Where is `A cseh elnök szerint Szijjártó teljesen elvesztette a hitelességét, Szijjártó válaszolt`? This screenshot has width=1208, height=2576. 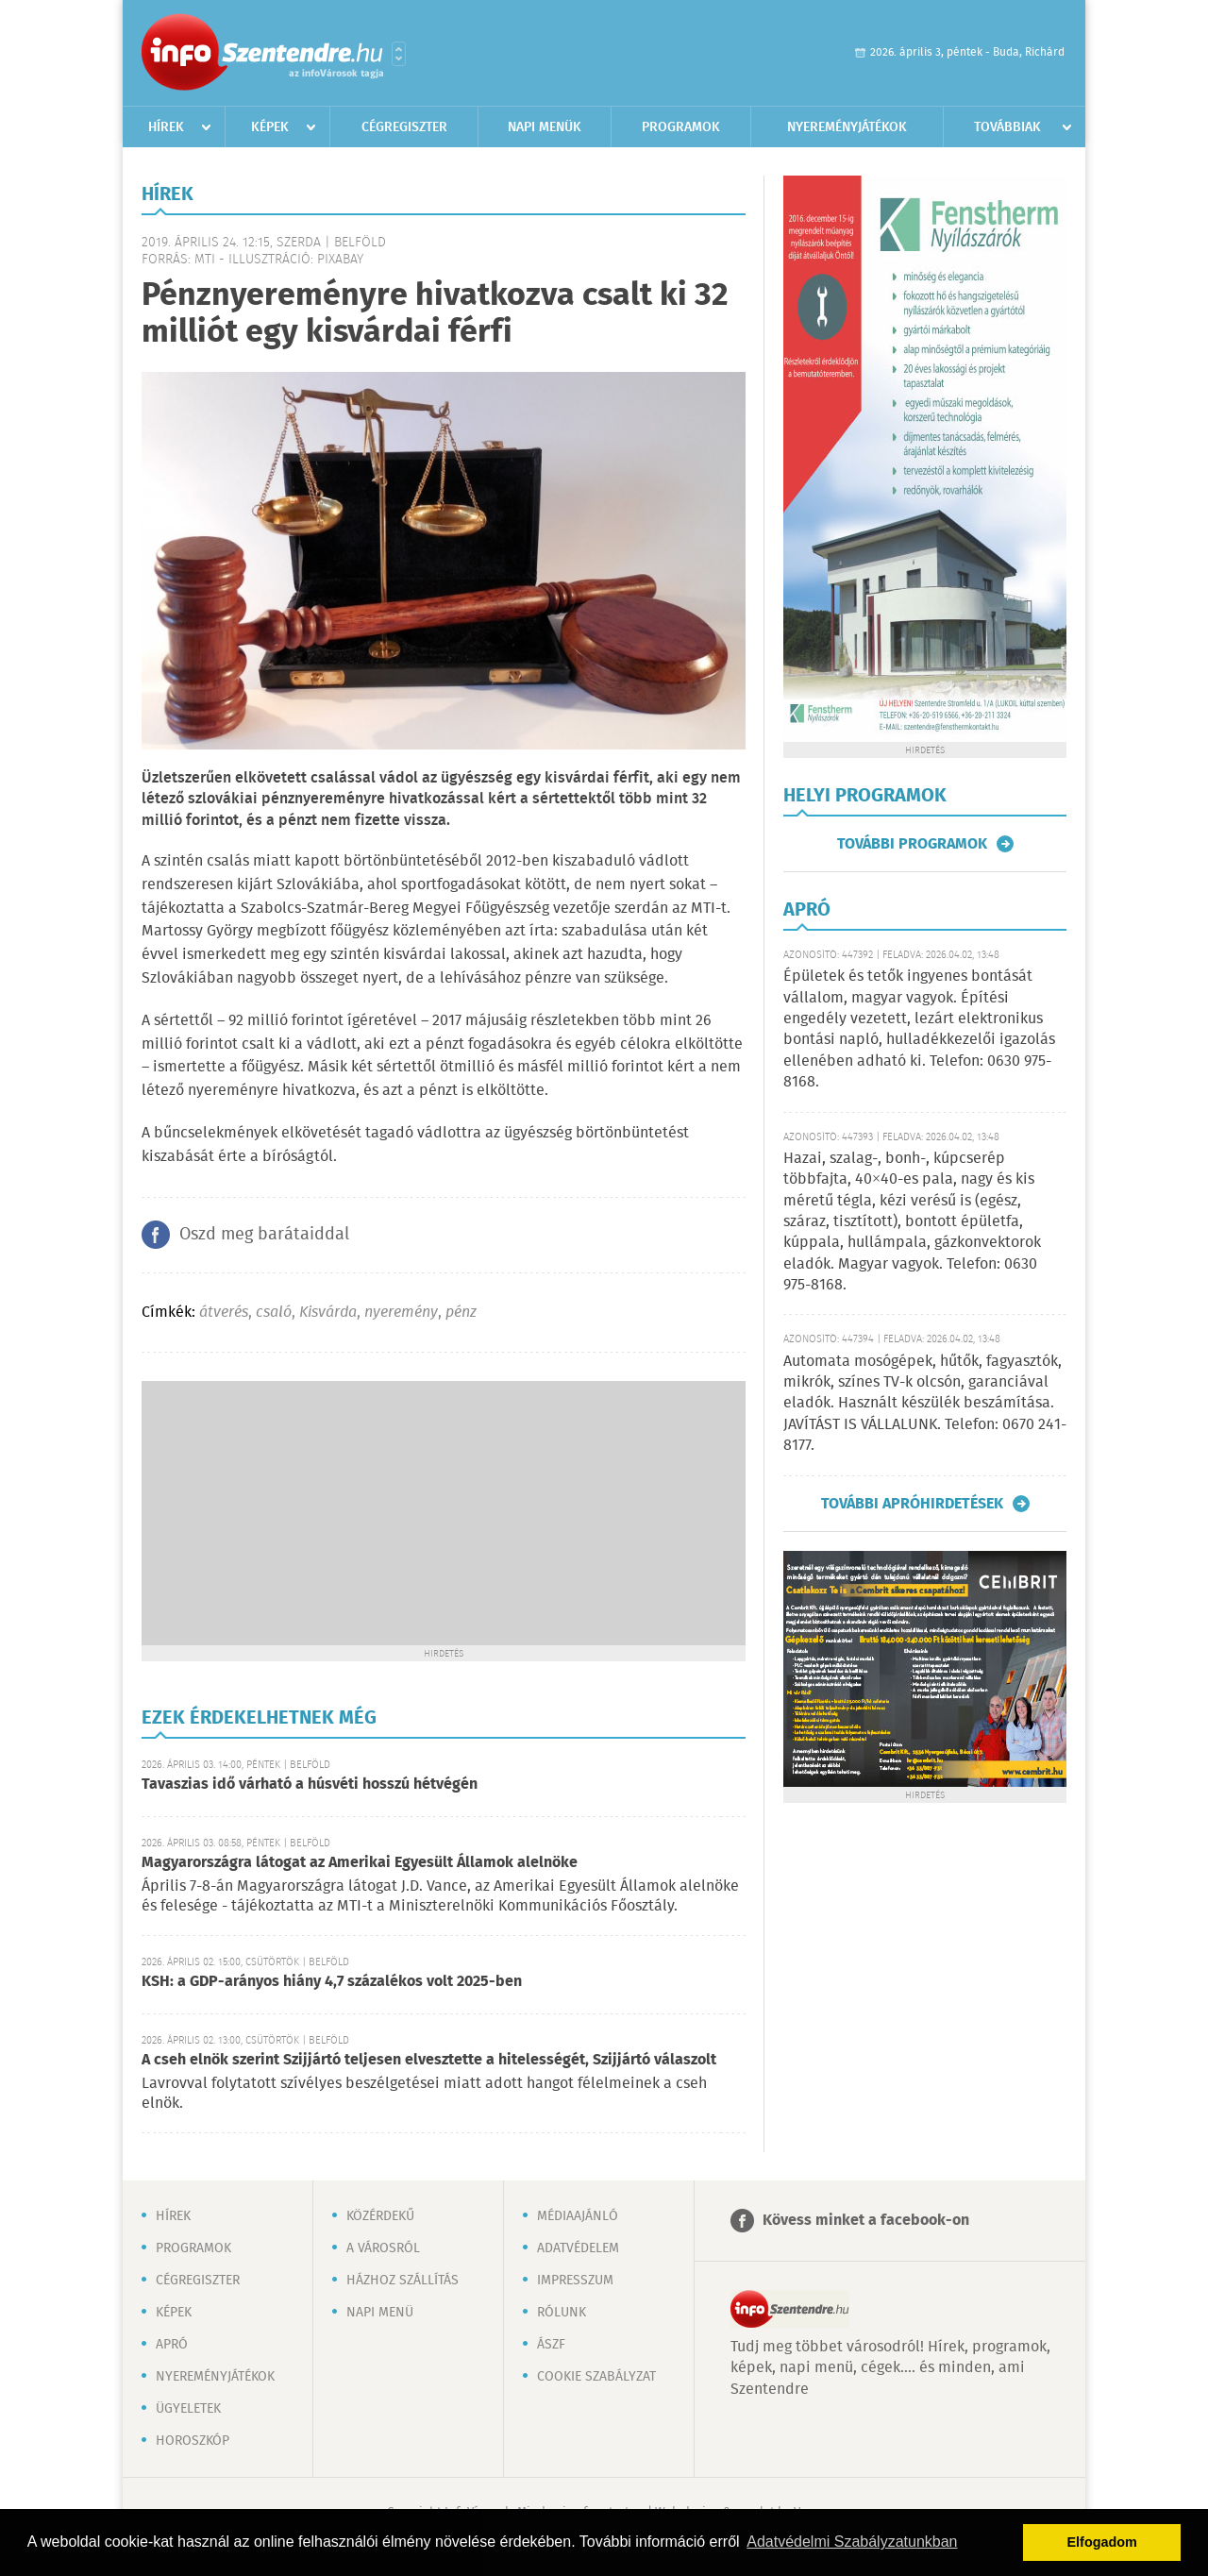 A cseh elnök szerint Szijjártó teljesen elvesztette a hitelességét, Szijjártó válaszolt is located at coordinates (429, 2060).